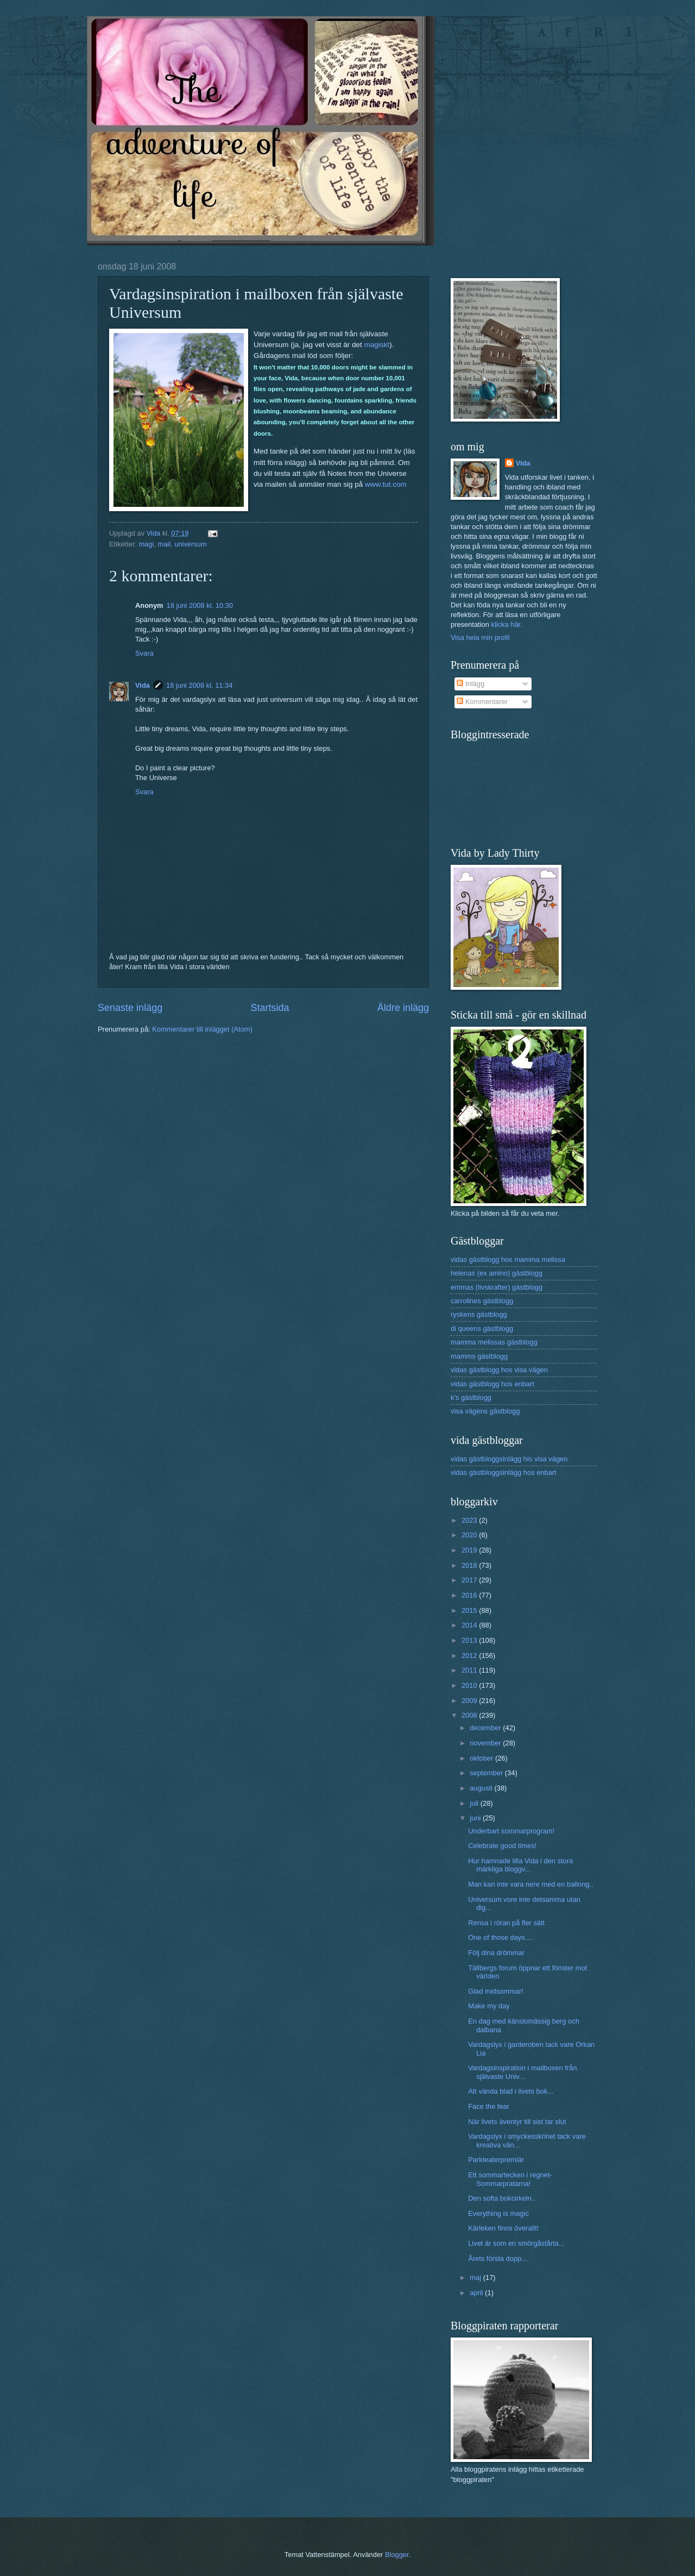 The height and width of the screenshot is (2576, 695). What do you see at coordinates (498, 2213) in the screenshot?
I see `Everything is magic` at bounding box center [498, 2213].